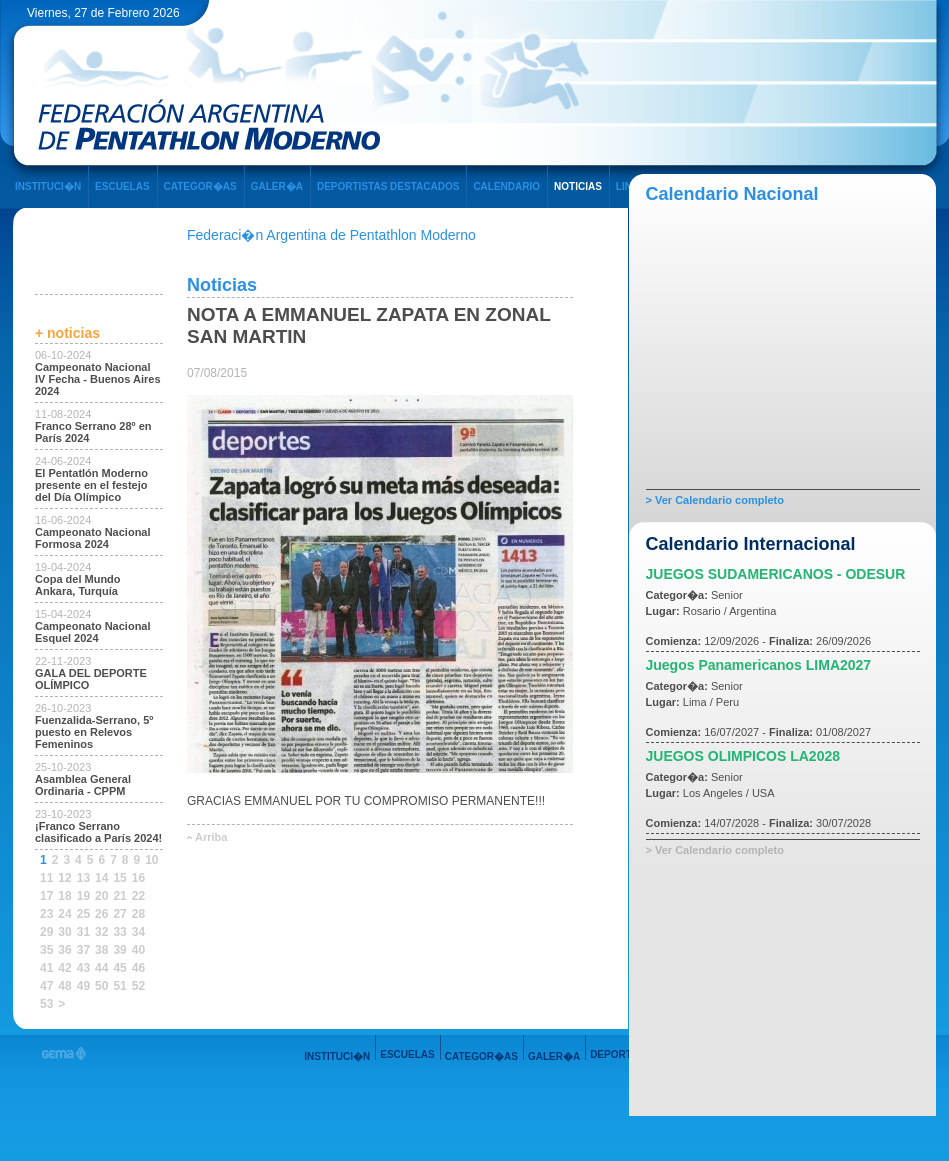 This screenshot has height=1161, width=949. I want to click on 47, so click(46, 986).